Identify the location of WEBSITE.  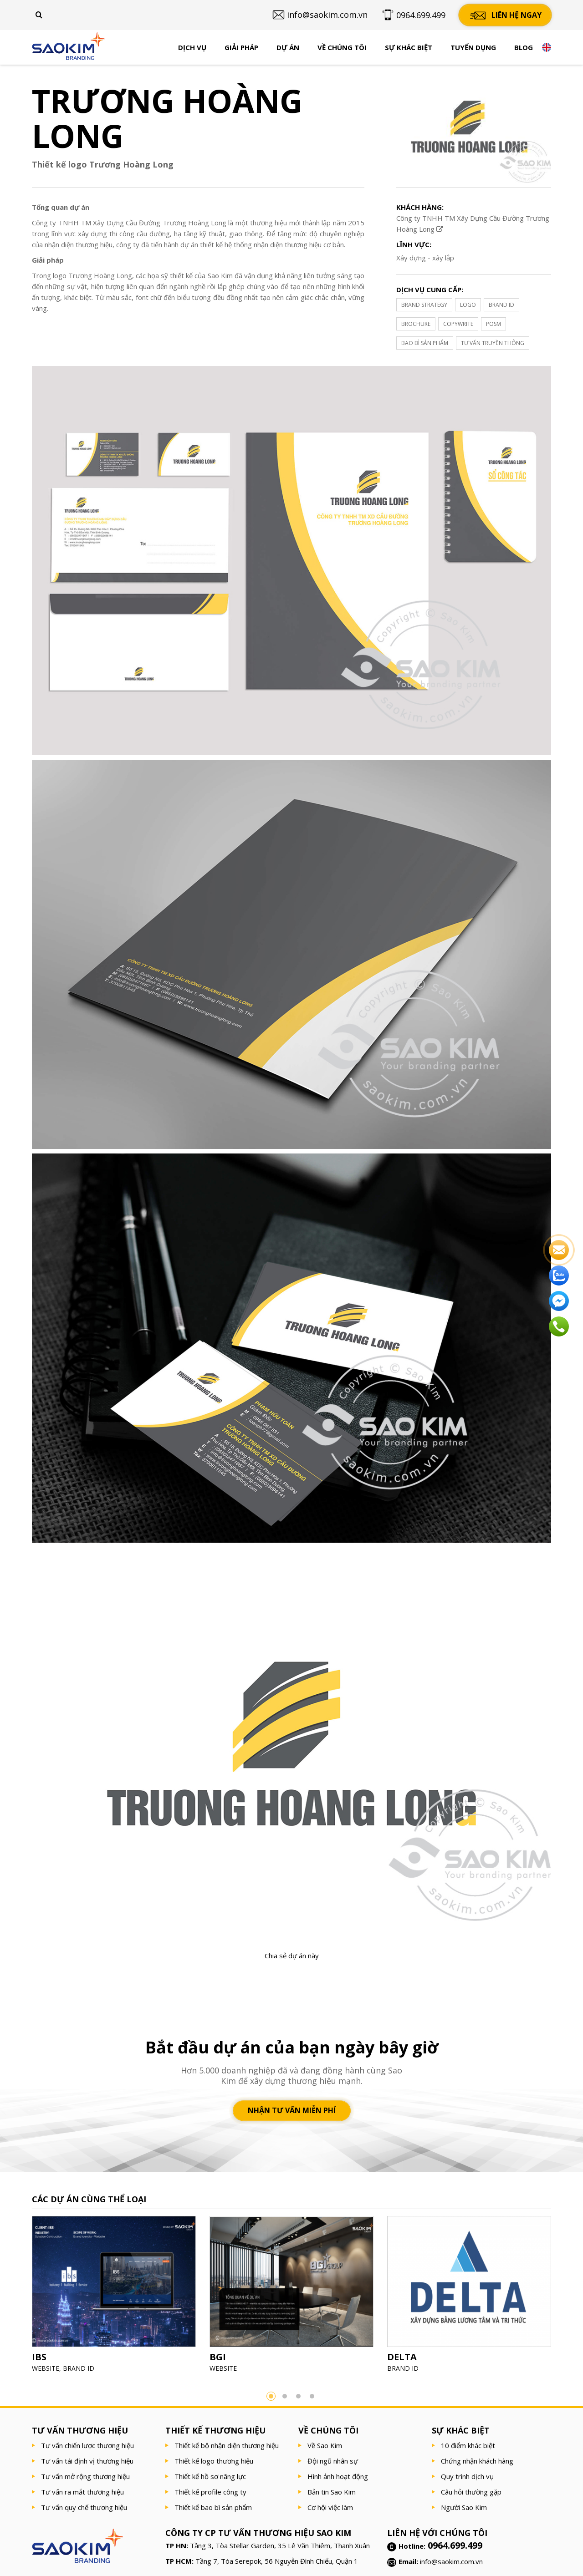
(45, 2368).